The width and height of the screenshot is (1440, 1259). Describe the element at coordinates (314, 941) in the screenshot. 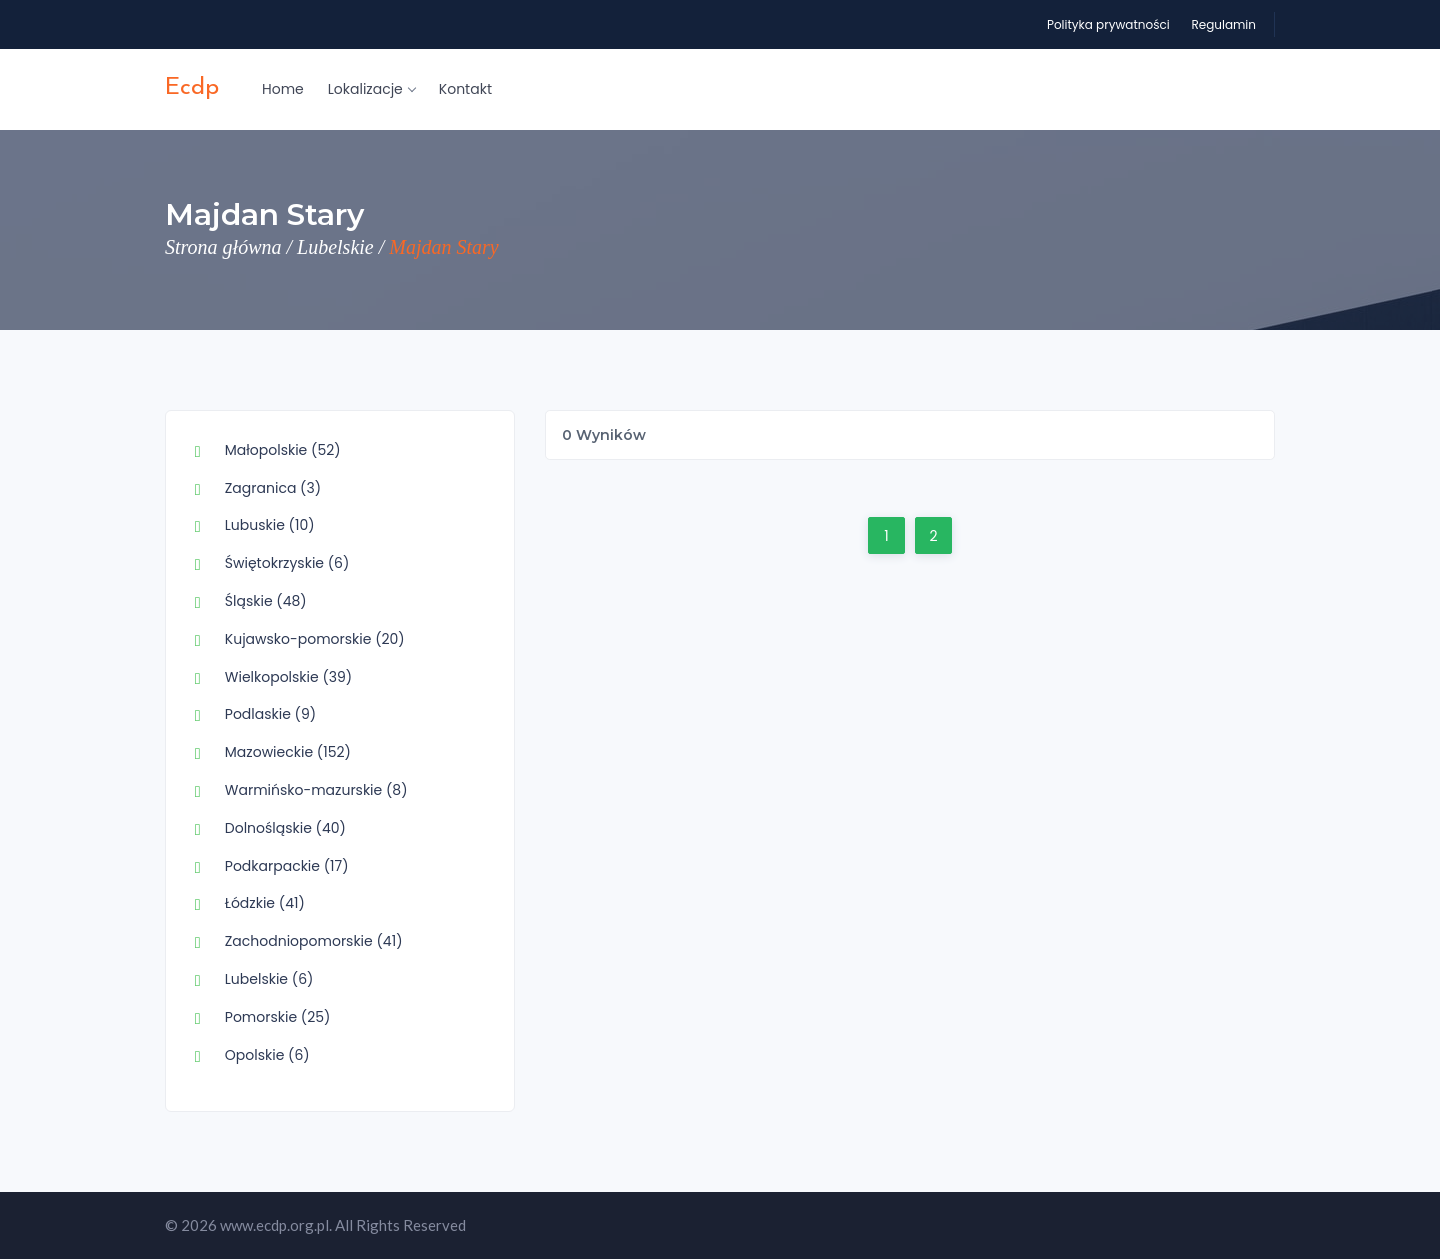

I see `Zachodniopomorskie (41)` at that location.